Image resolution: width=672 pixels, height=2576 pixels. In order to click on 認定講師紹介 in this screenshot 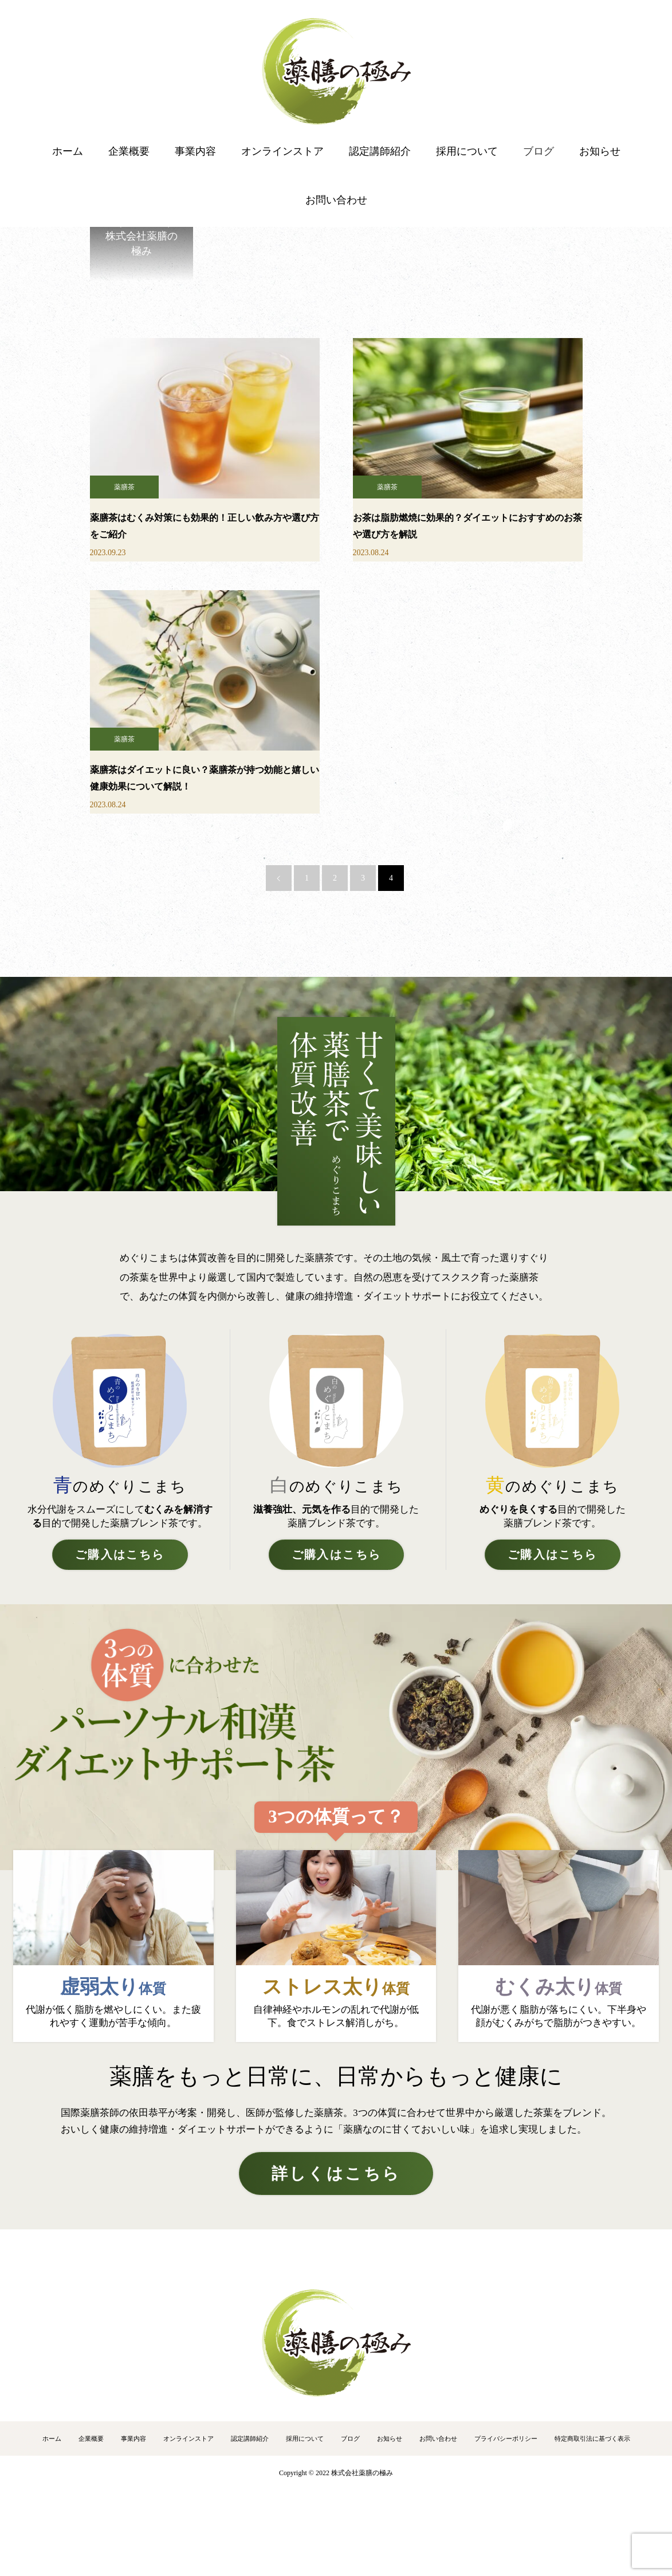, I will do `click(380, 151)`.